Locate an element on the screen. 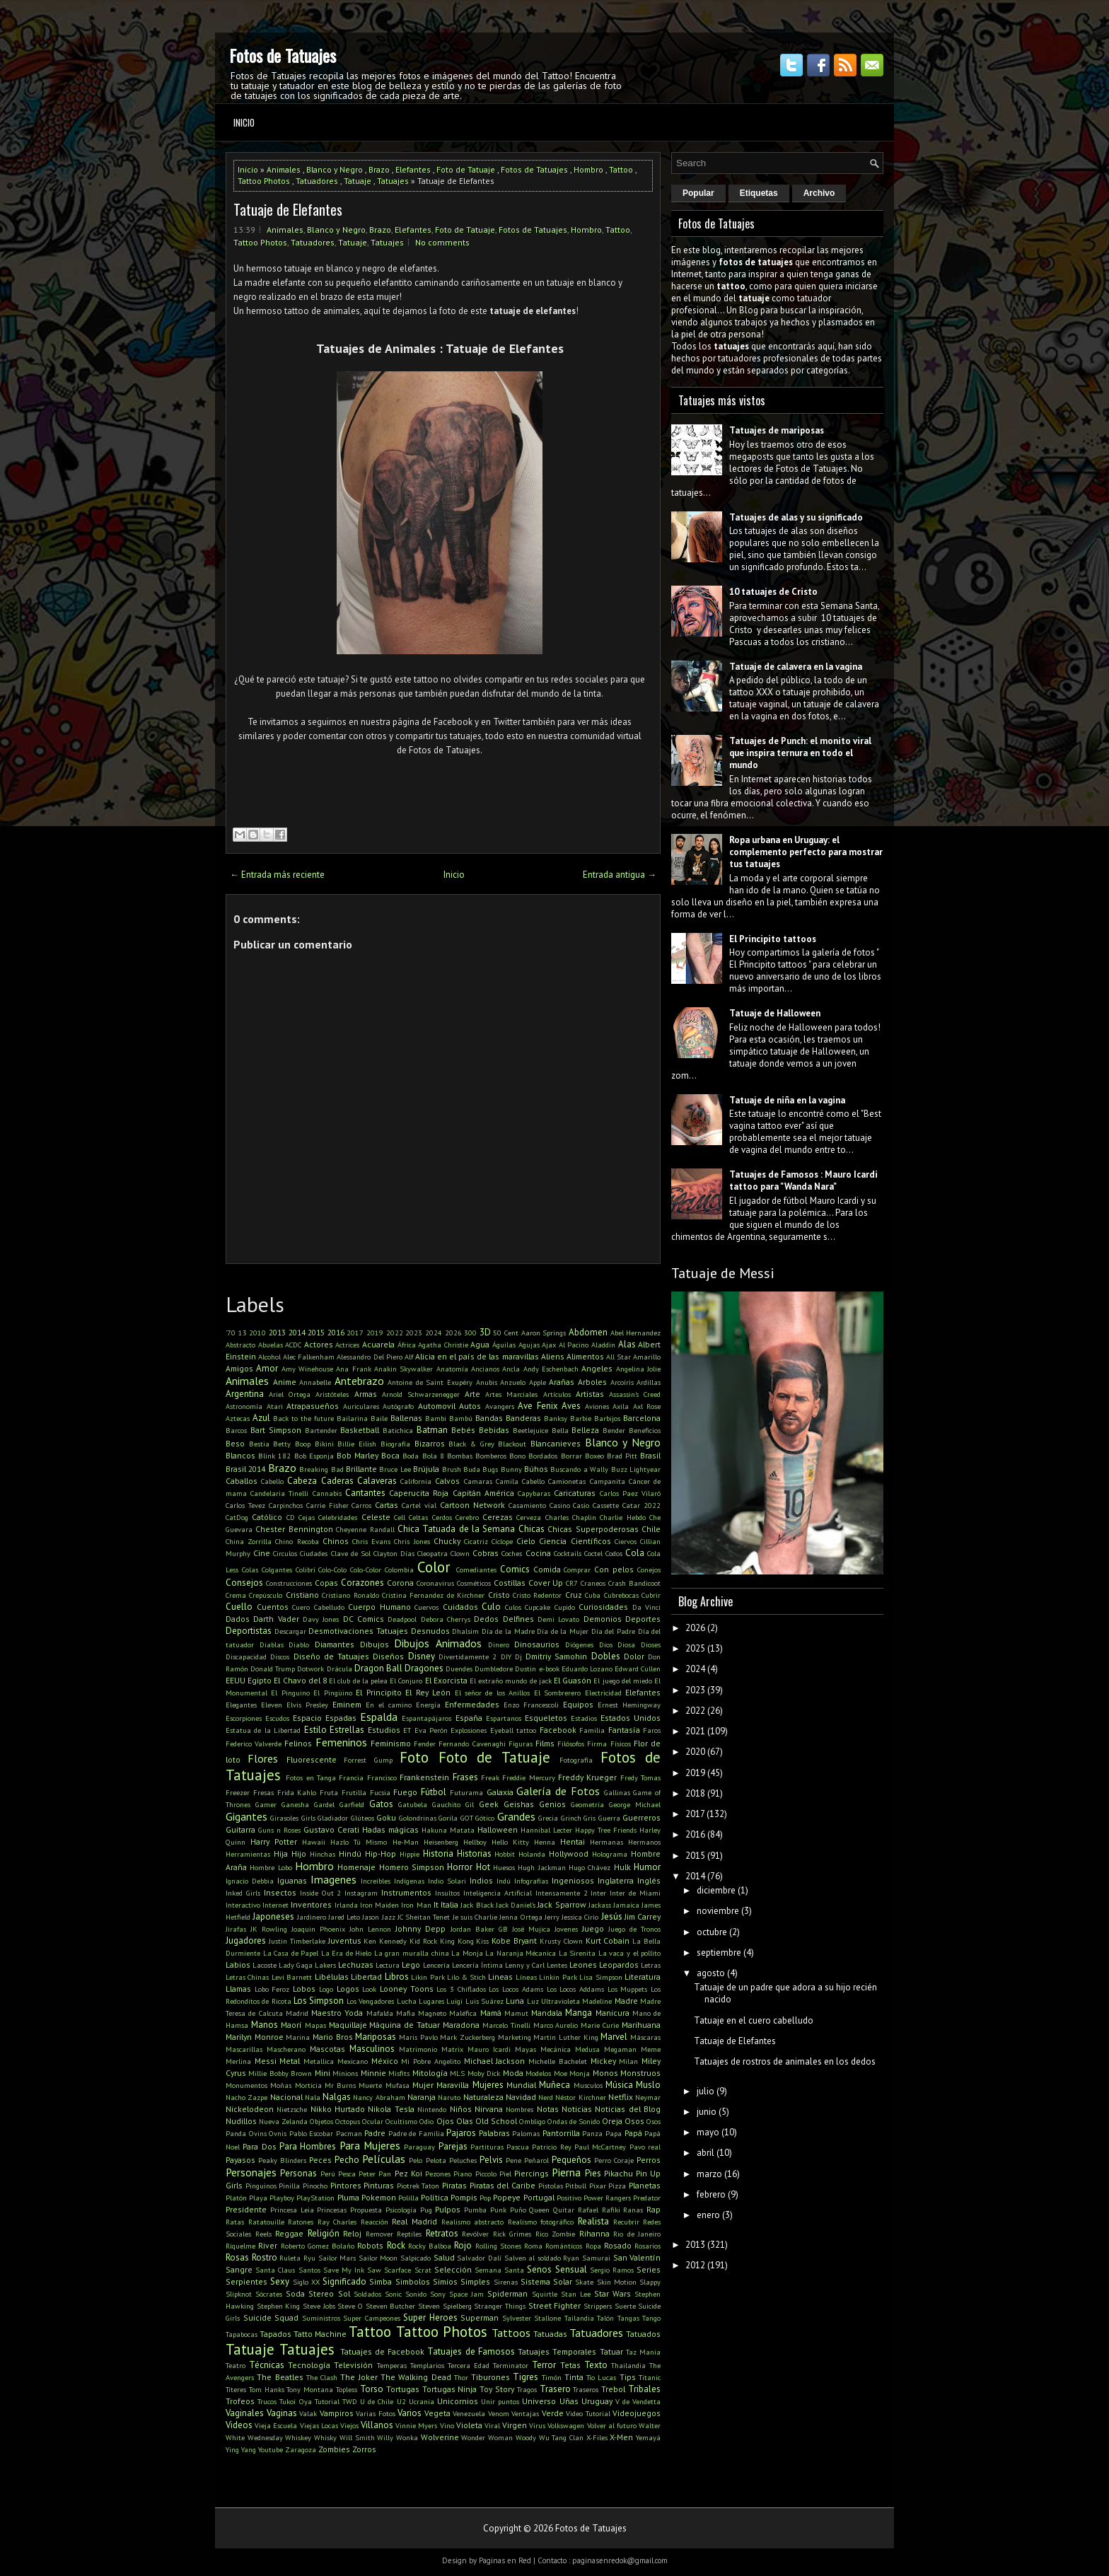 This screenshot has height=2576, width=1109. Golondrinas is located at coordinates (417, 1818).